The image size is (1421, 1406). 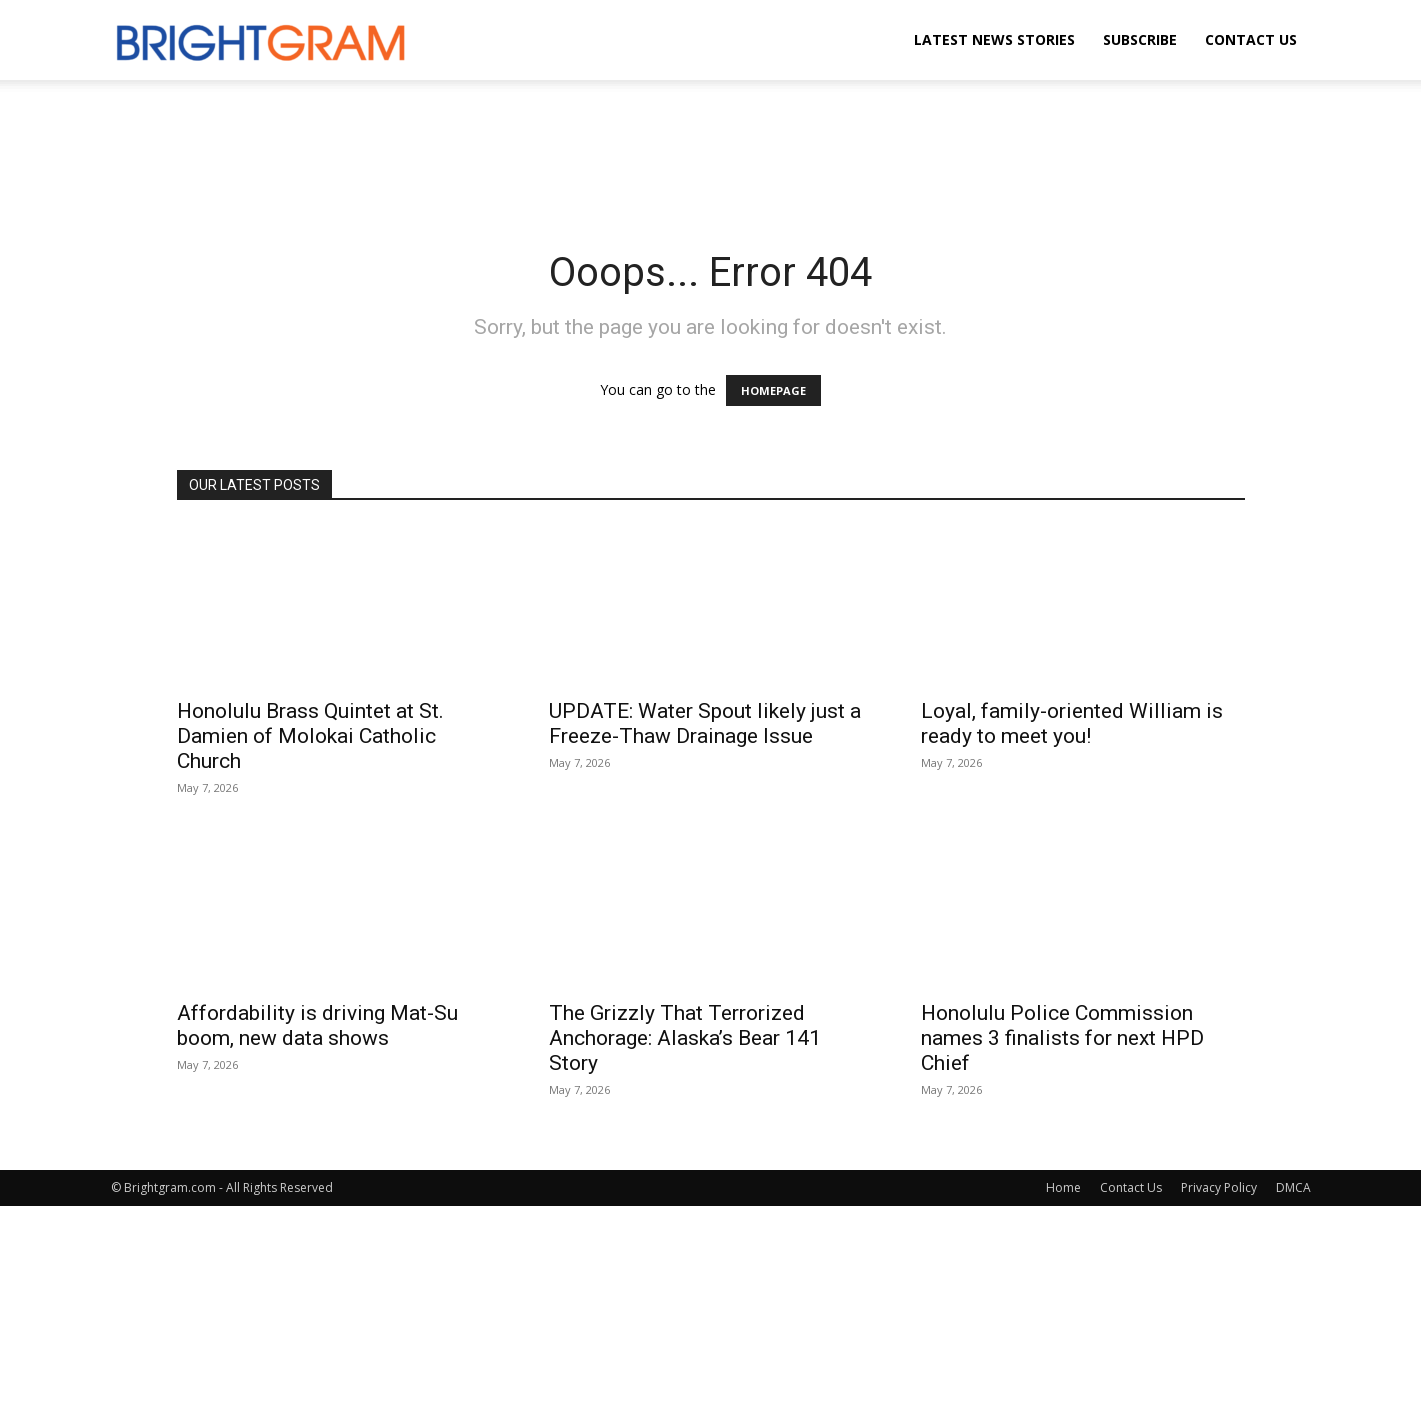 I want to click on Honolulu Brass Quintet at St. Damien of Molokai Catholic Church, so click(x=310, y=736).